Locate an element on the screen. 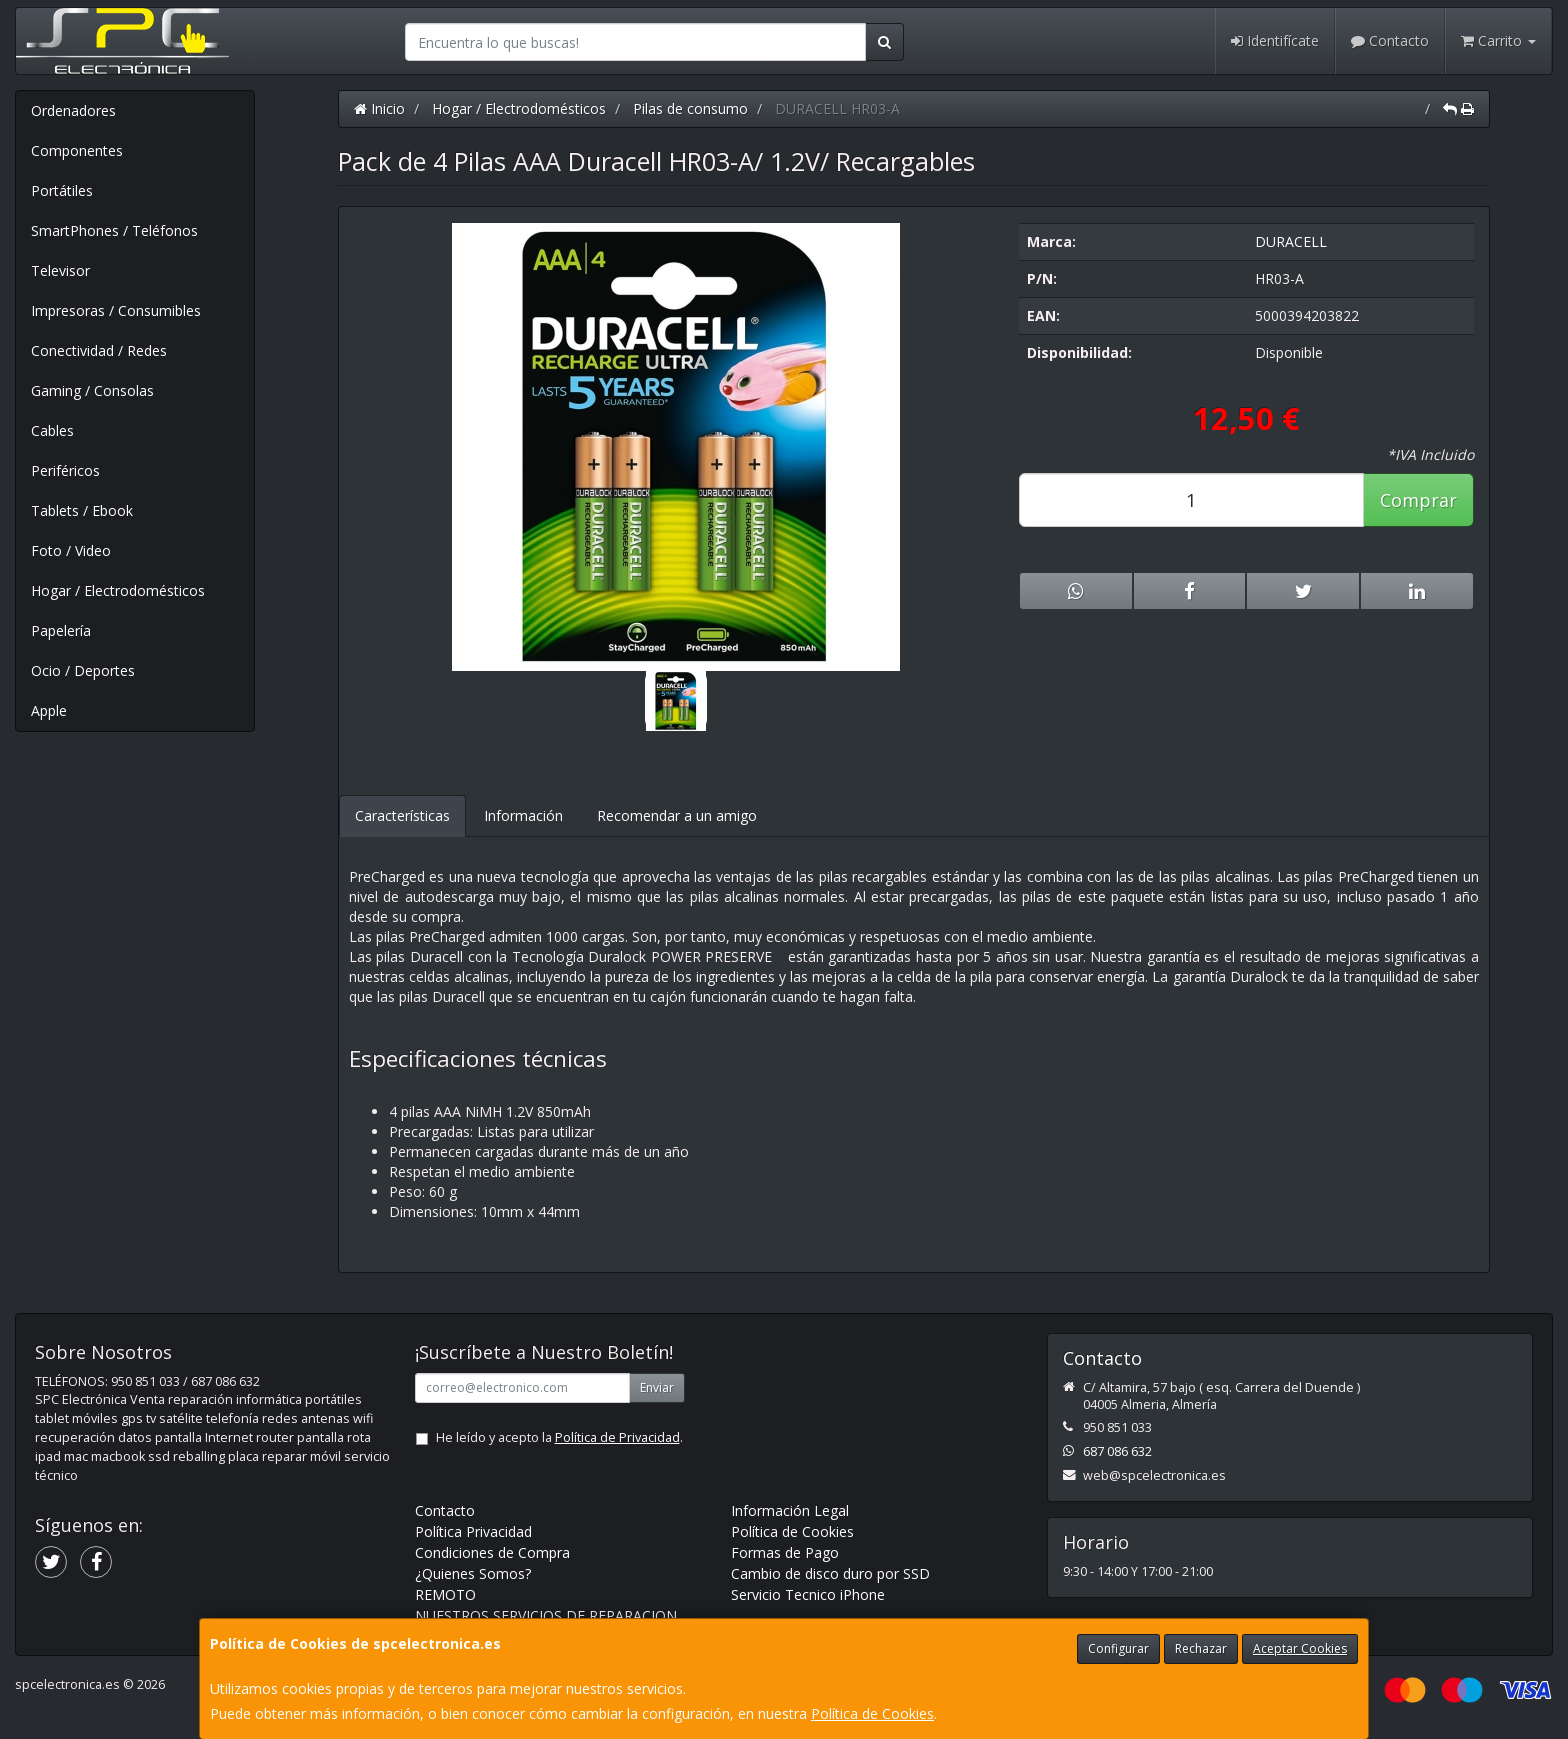 This screenshot has width=1568, height=1739. Cambio de disco duro por SSD is located at coordinates (830, 1573).